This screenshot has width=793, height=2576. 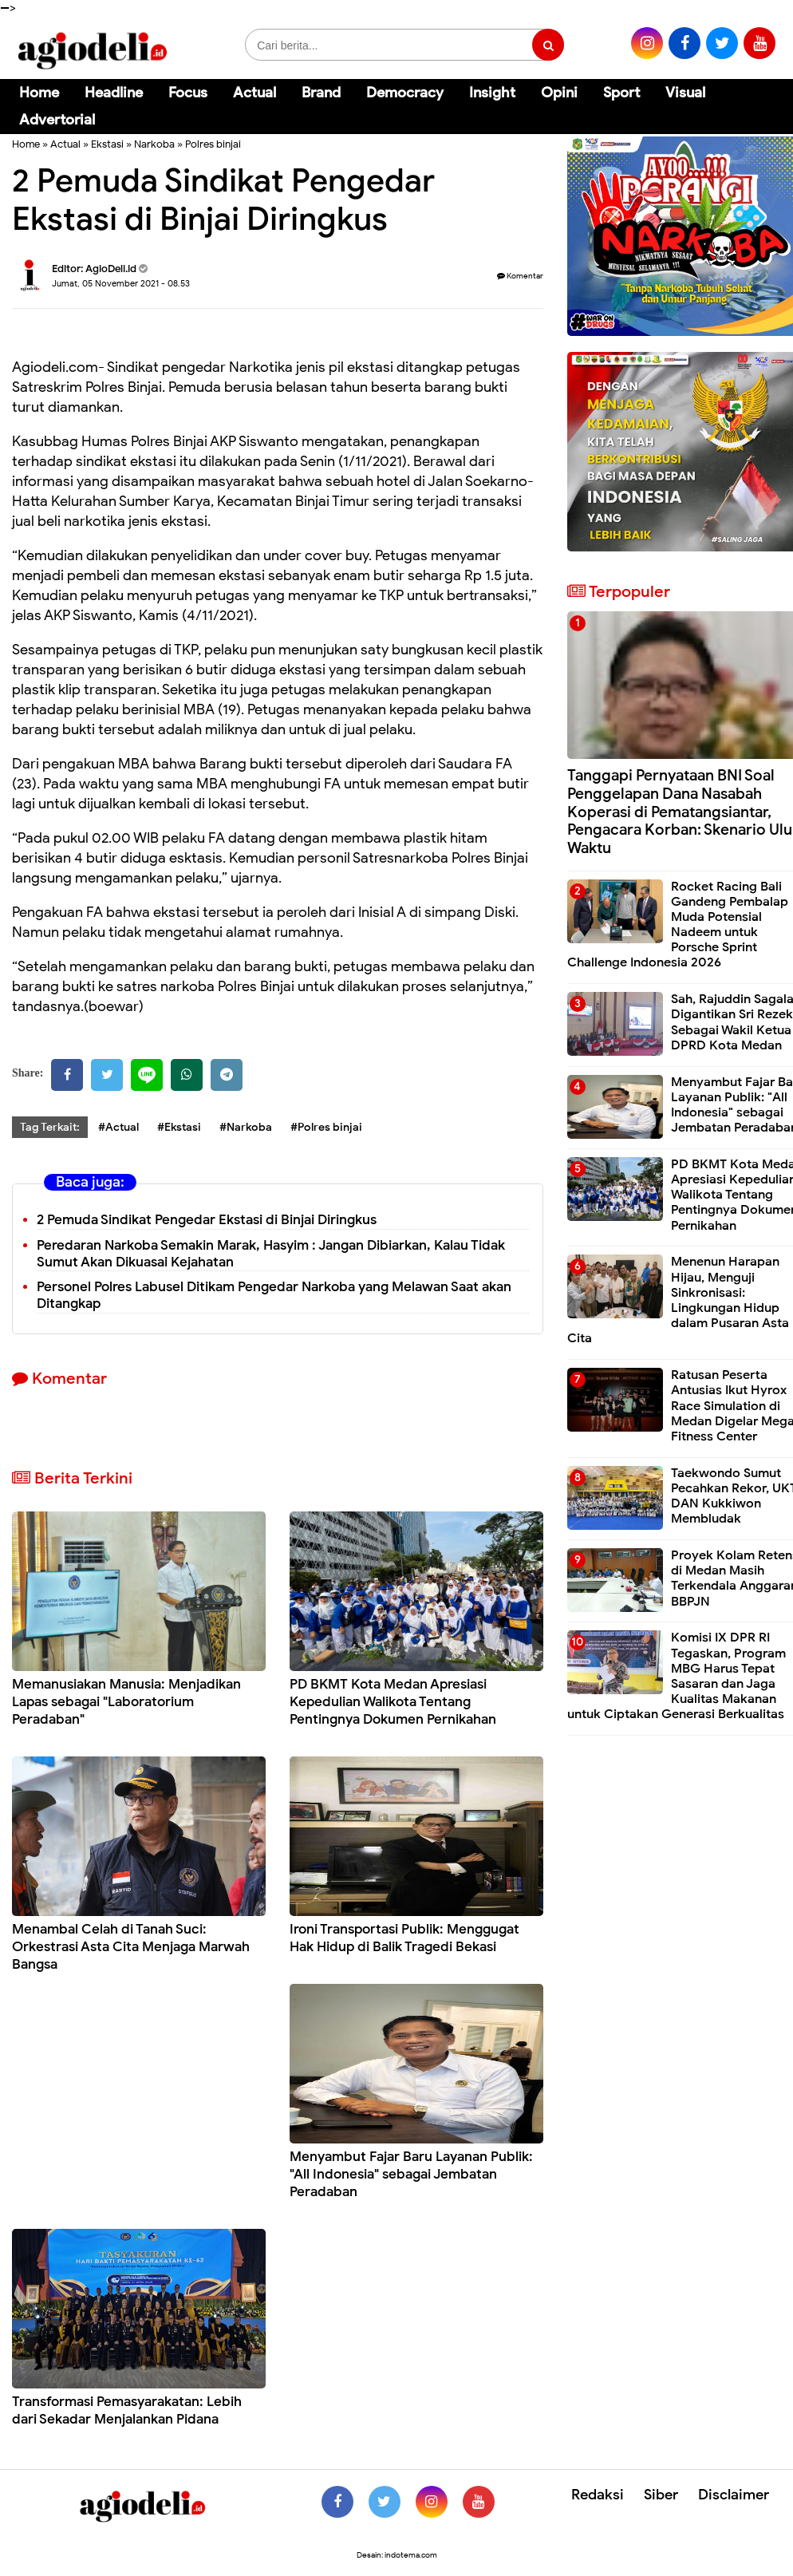 What do you see at coordinates (685, 92) in the screenshot?
I see `Visual` at bounding box center [685, 92].